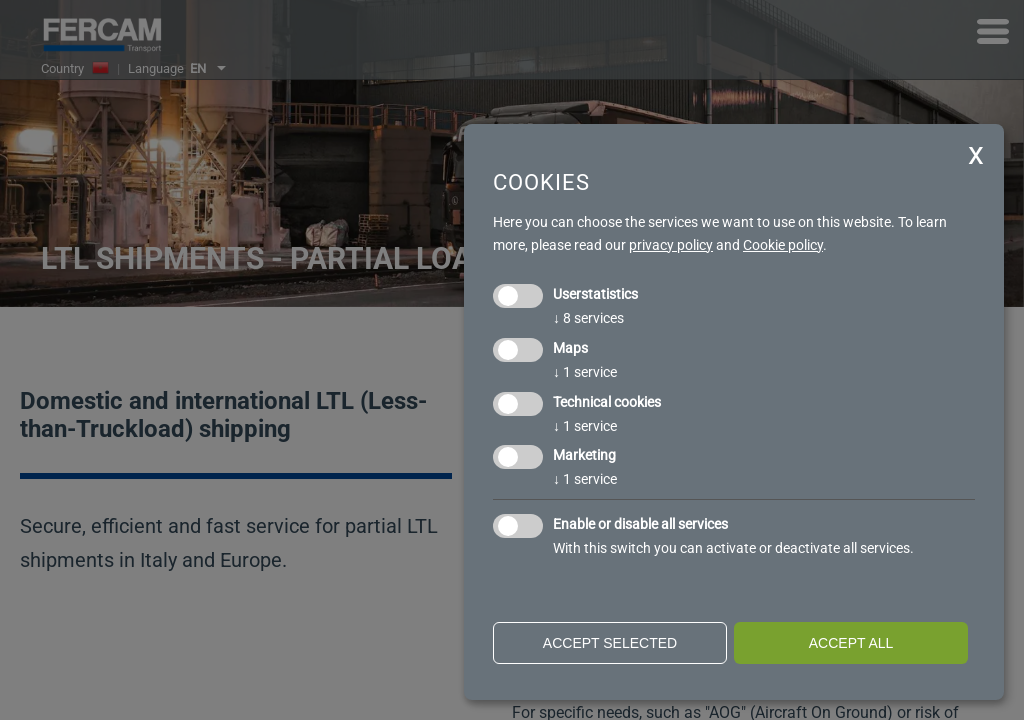  I want to click on Cookie policy, so click(783, 245).